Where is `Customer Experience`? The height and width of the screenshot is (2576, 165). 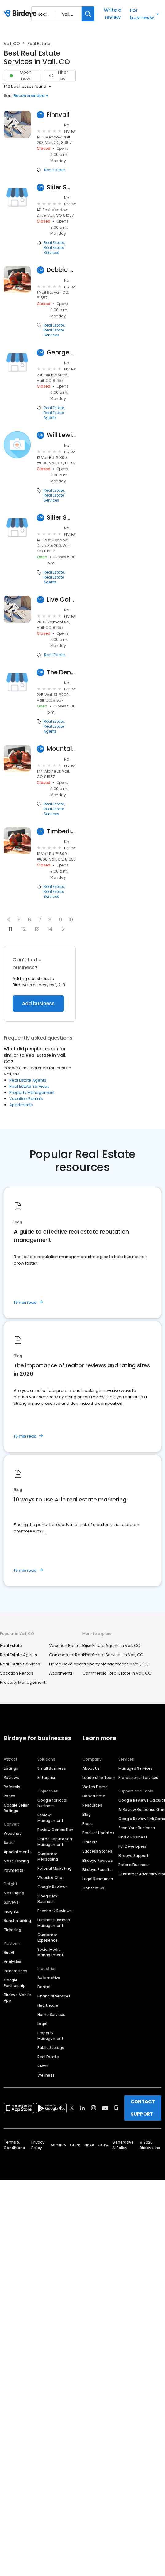
Customer Experience is located at coordinates (47, 1937).